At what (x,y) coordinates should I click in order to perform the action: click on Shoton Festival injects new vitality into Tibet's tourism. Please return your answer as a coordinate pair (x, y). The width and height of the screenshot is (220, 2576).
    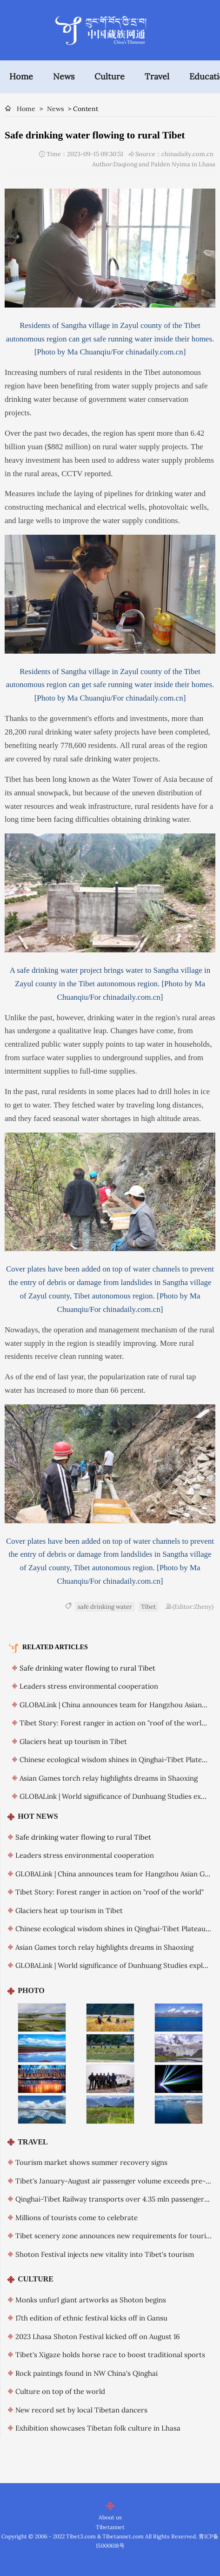
    Looking at the image, I should click on (104, 2254).